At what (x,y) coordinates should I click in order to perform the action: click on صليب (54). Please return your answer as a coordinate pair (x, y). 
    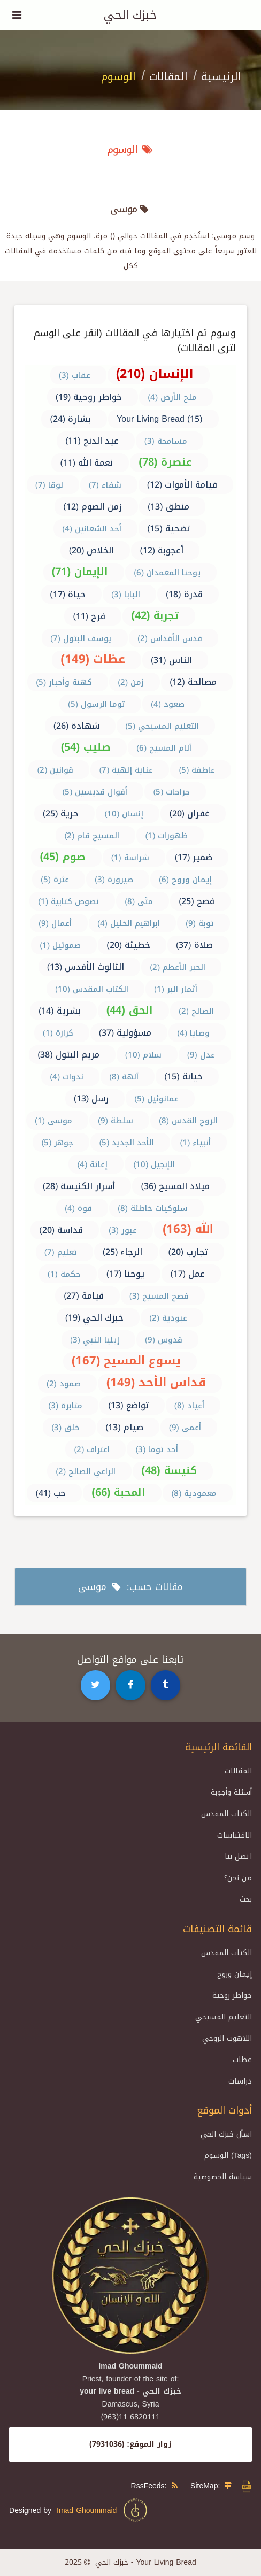
    Looking at the image, I should click on (86, 747).